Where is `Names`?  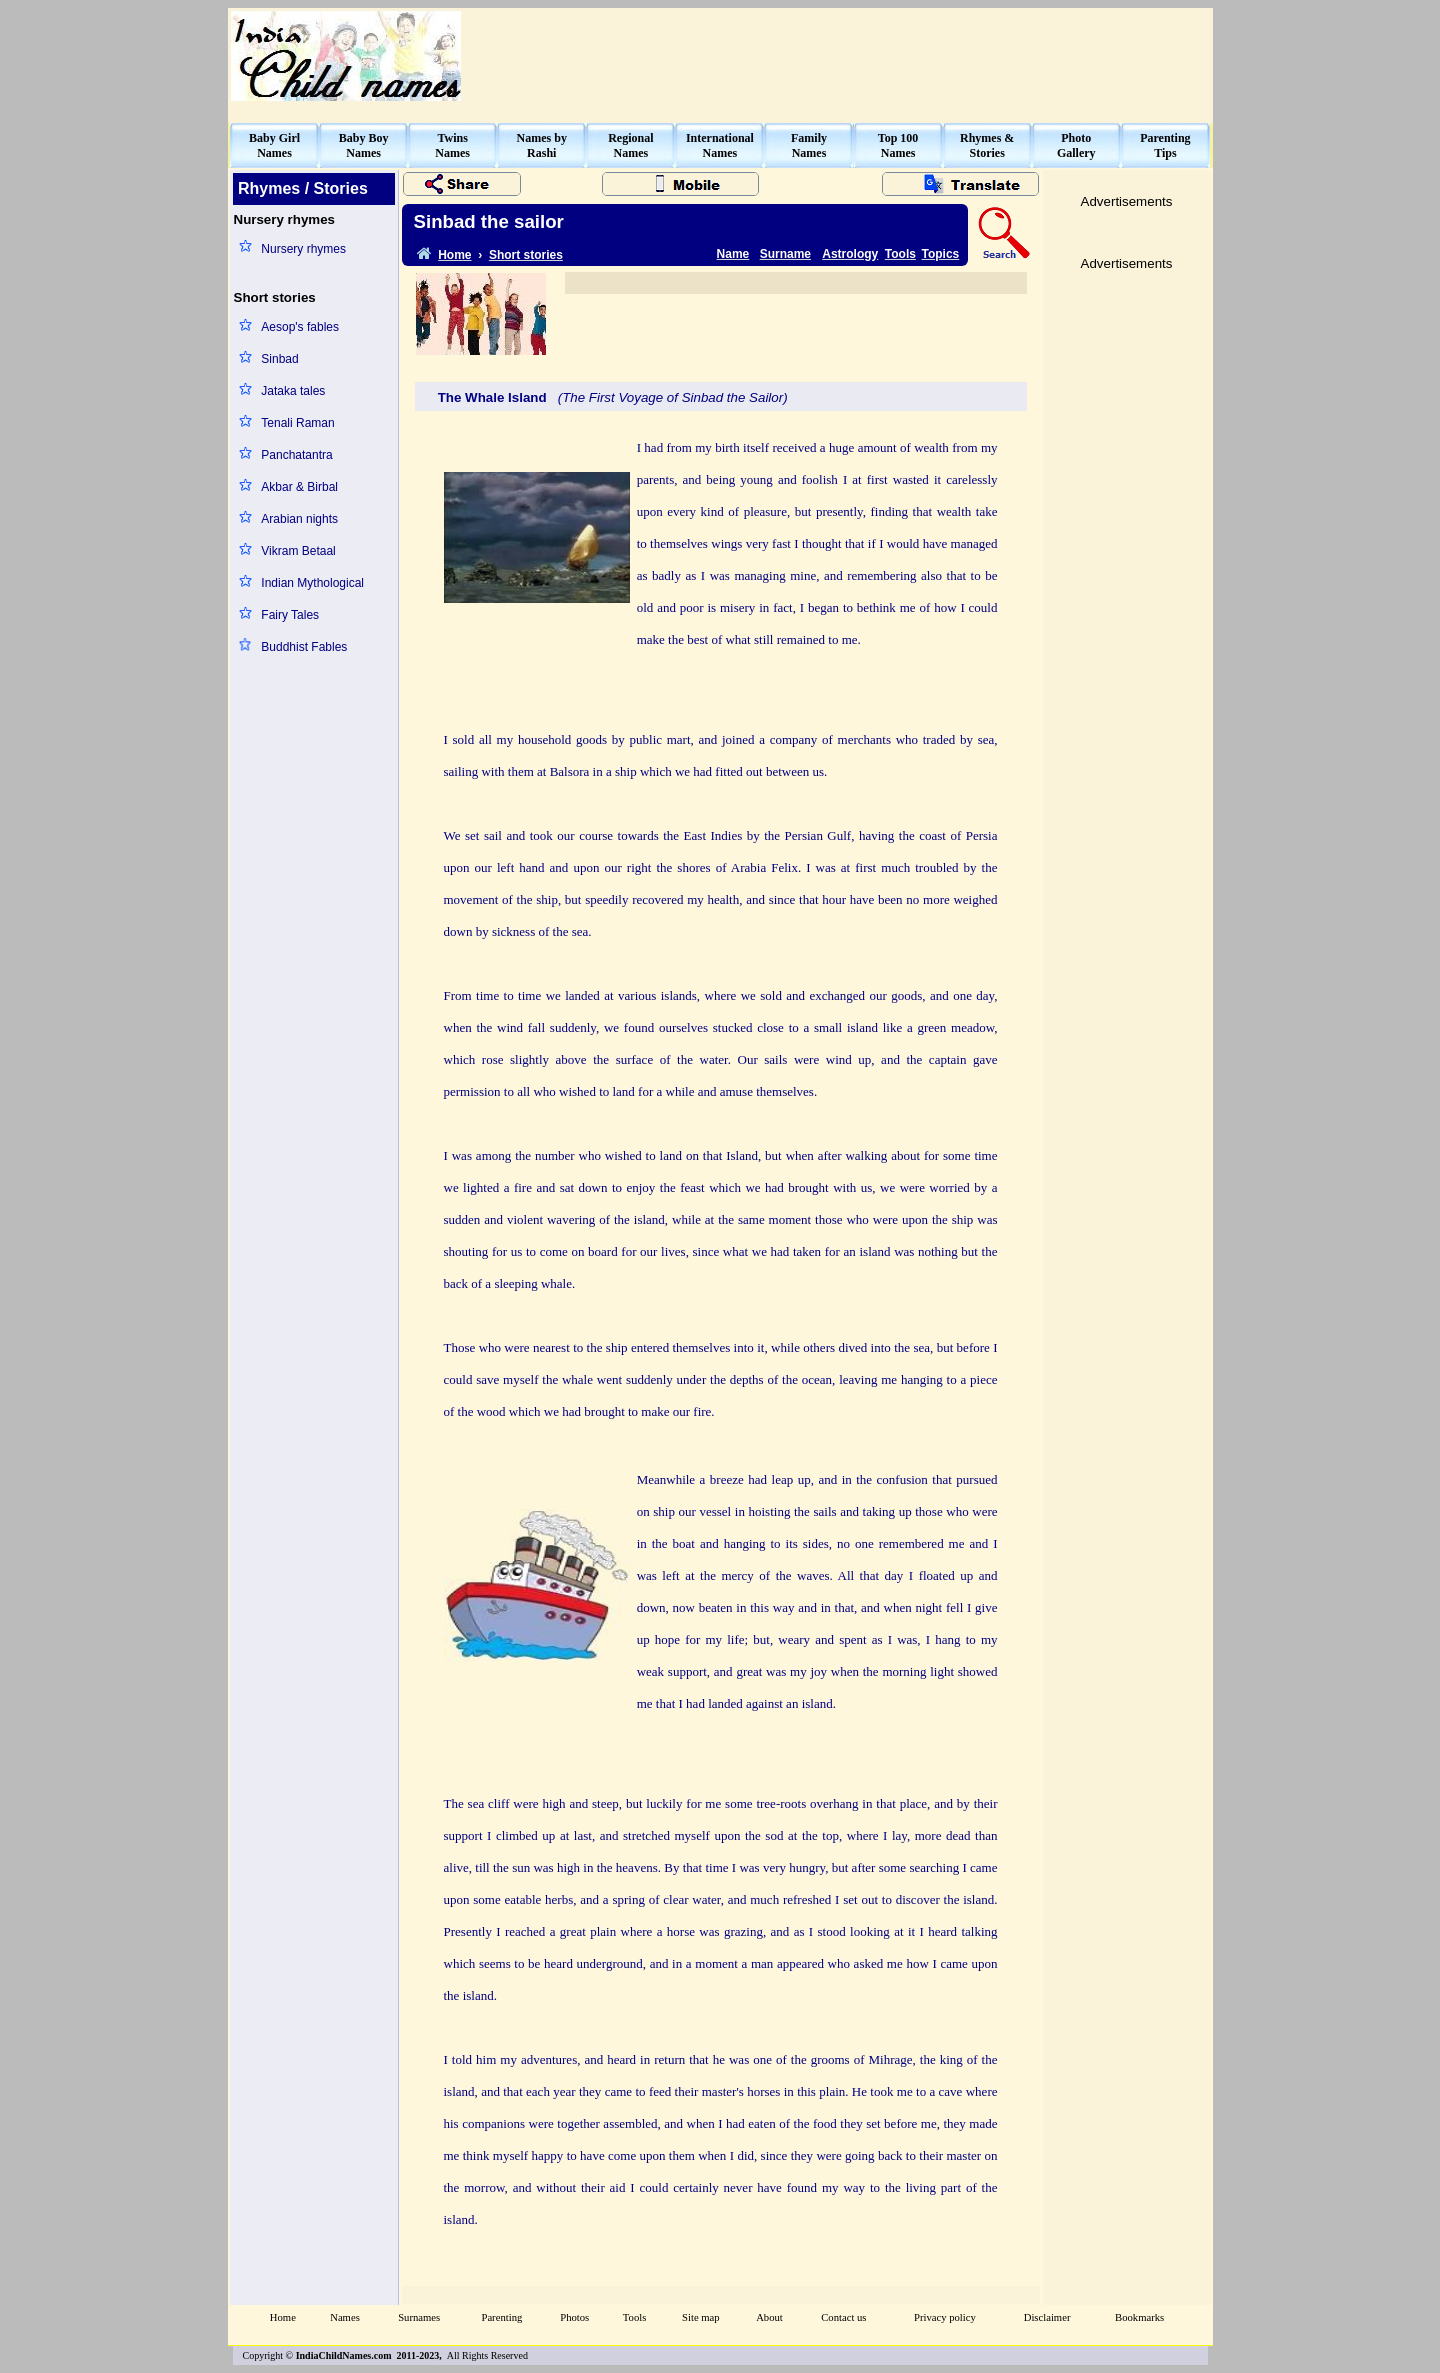
Names is located at coordinates (345, 2317).